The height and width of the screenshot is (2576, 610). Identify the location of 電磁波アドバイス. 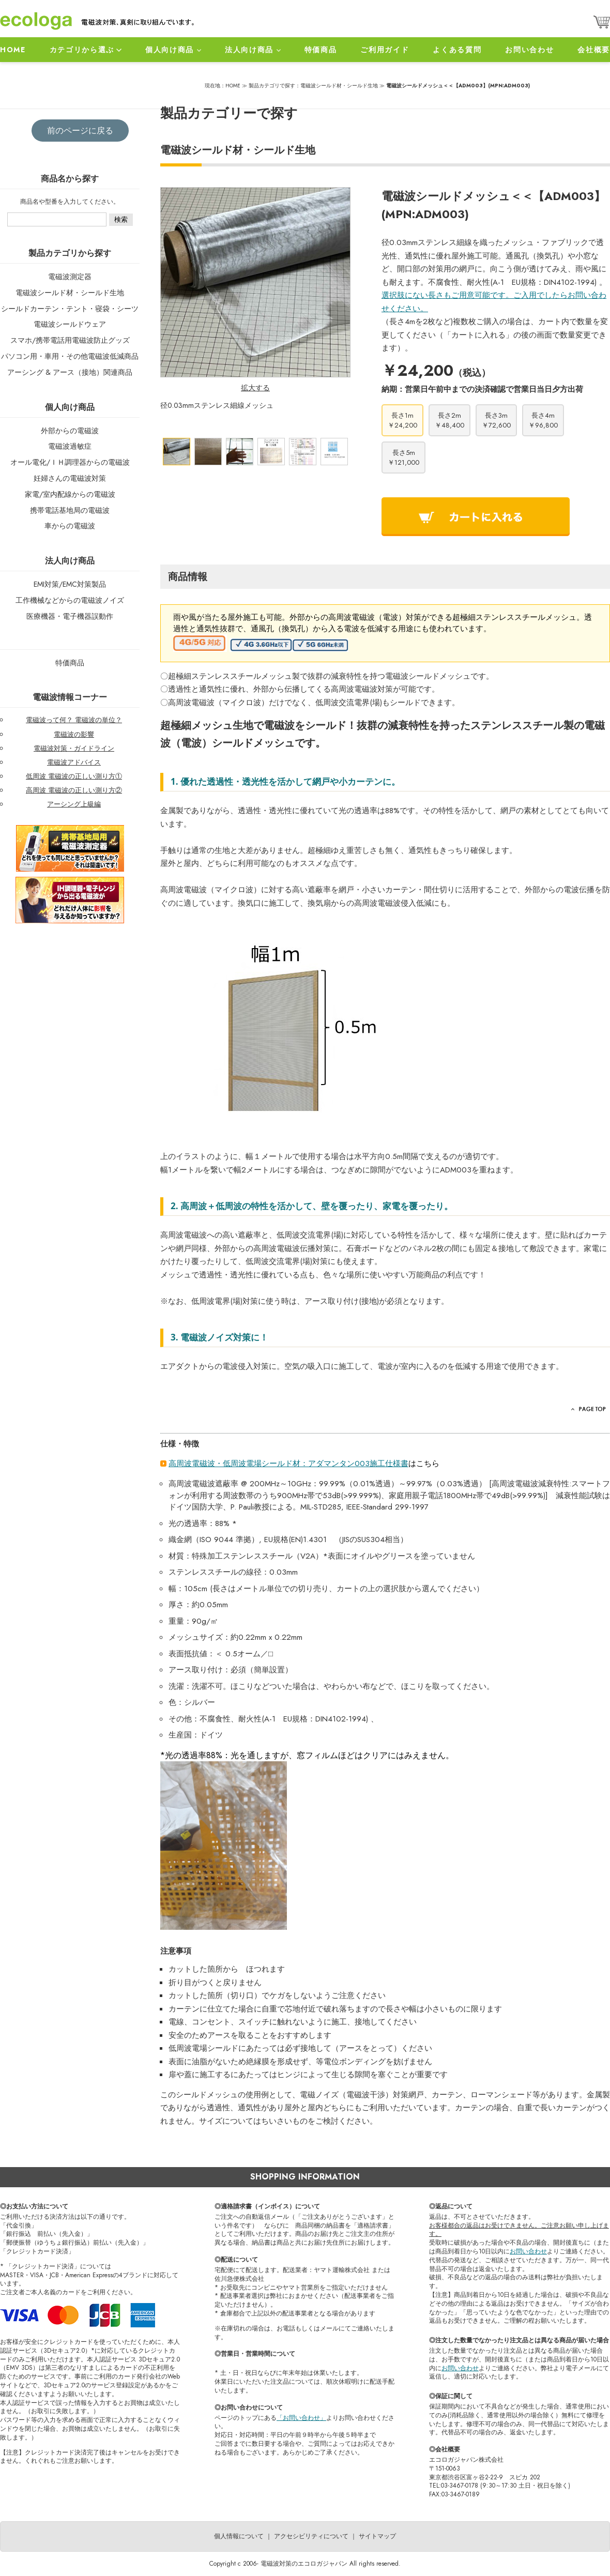
(74, 762).